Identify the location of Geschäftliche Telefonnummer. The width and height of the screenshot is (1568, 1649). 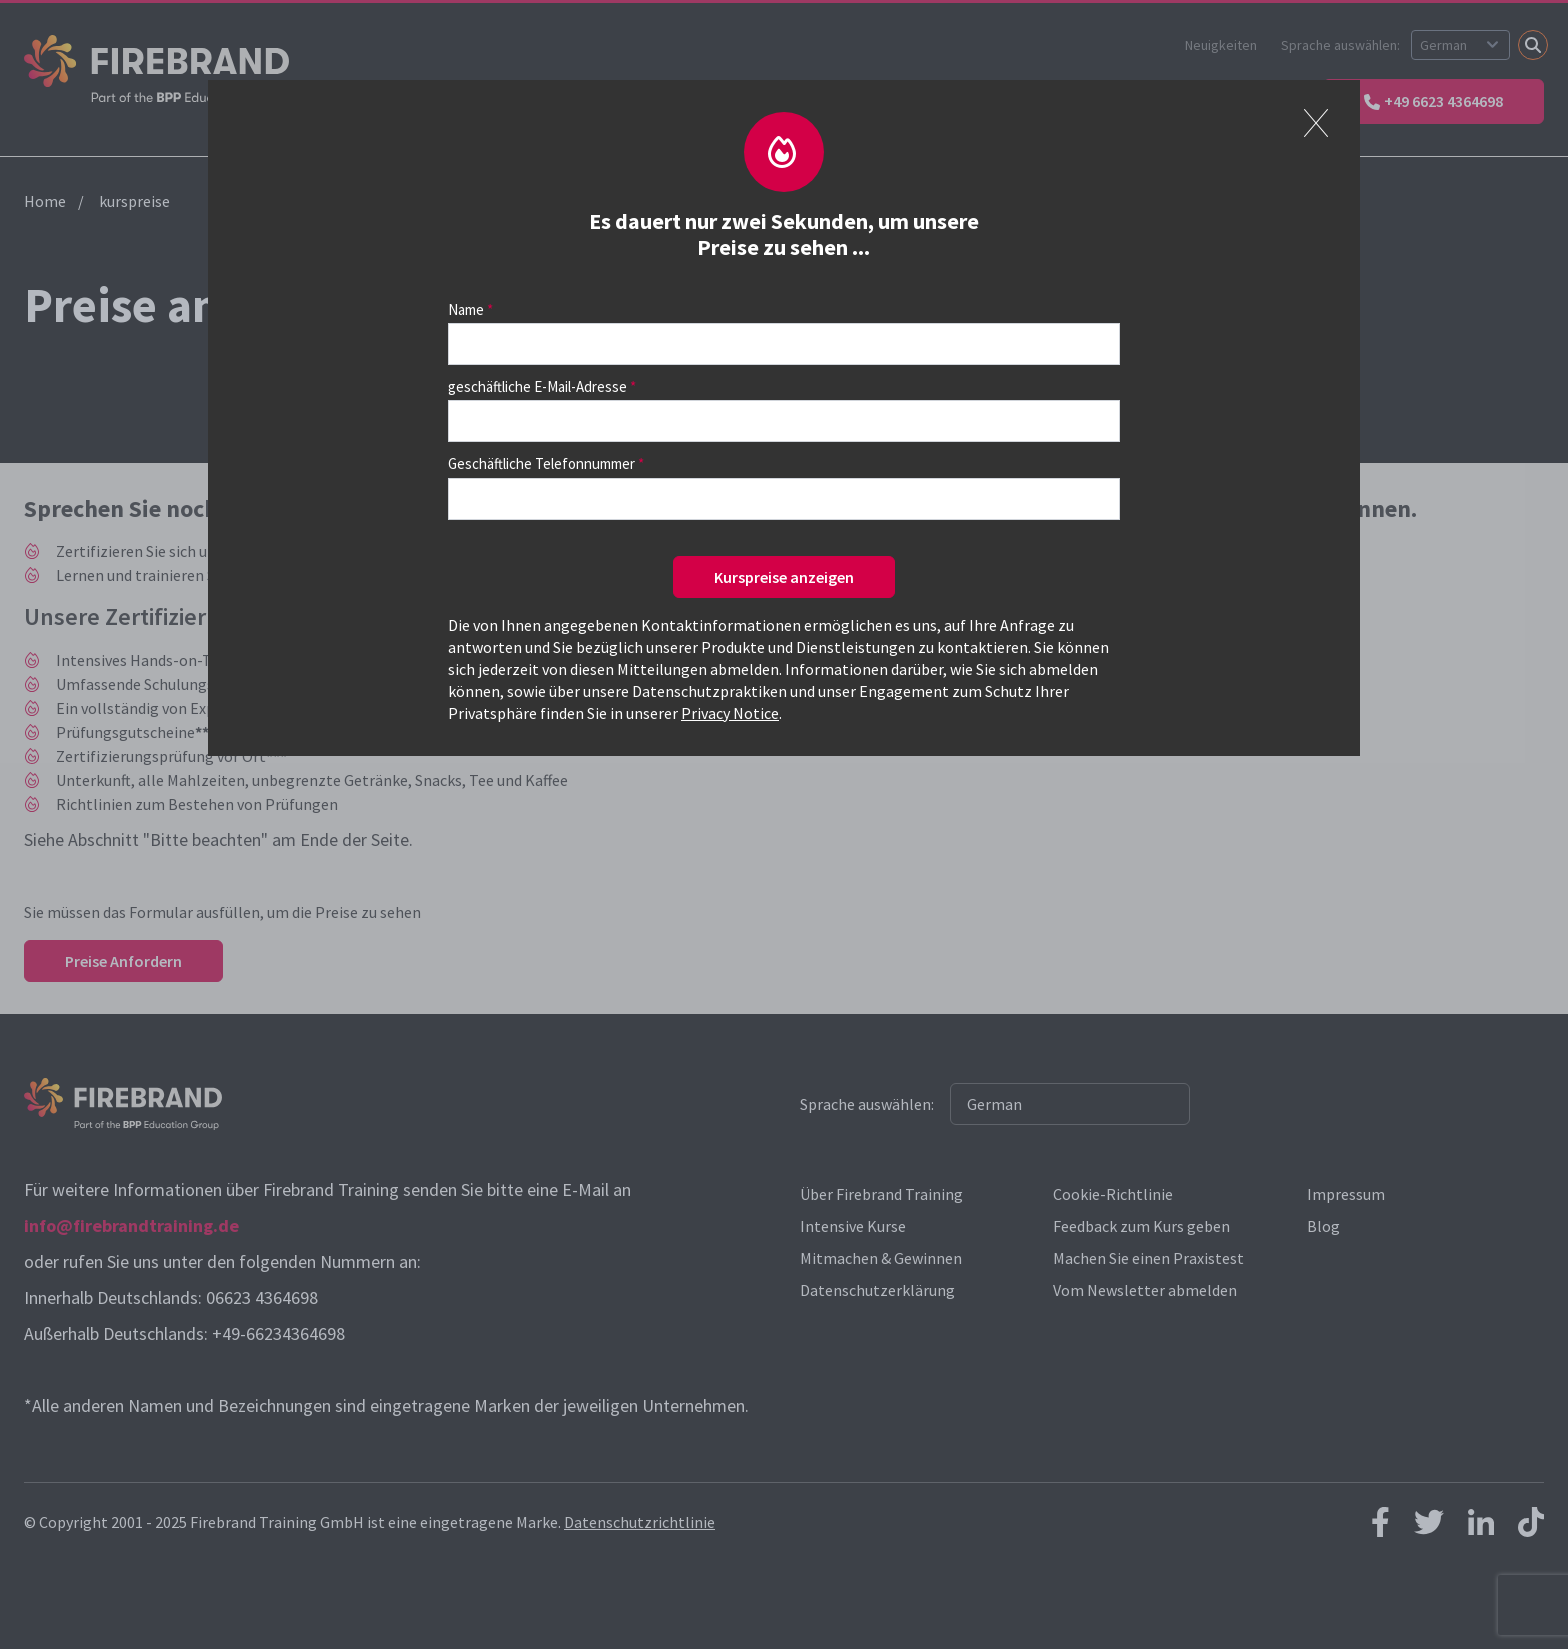
(541, 463).